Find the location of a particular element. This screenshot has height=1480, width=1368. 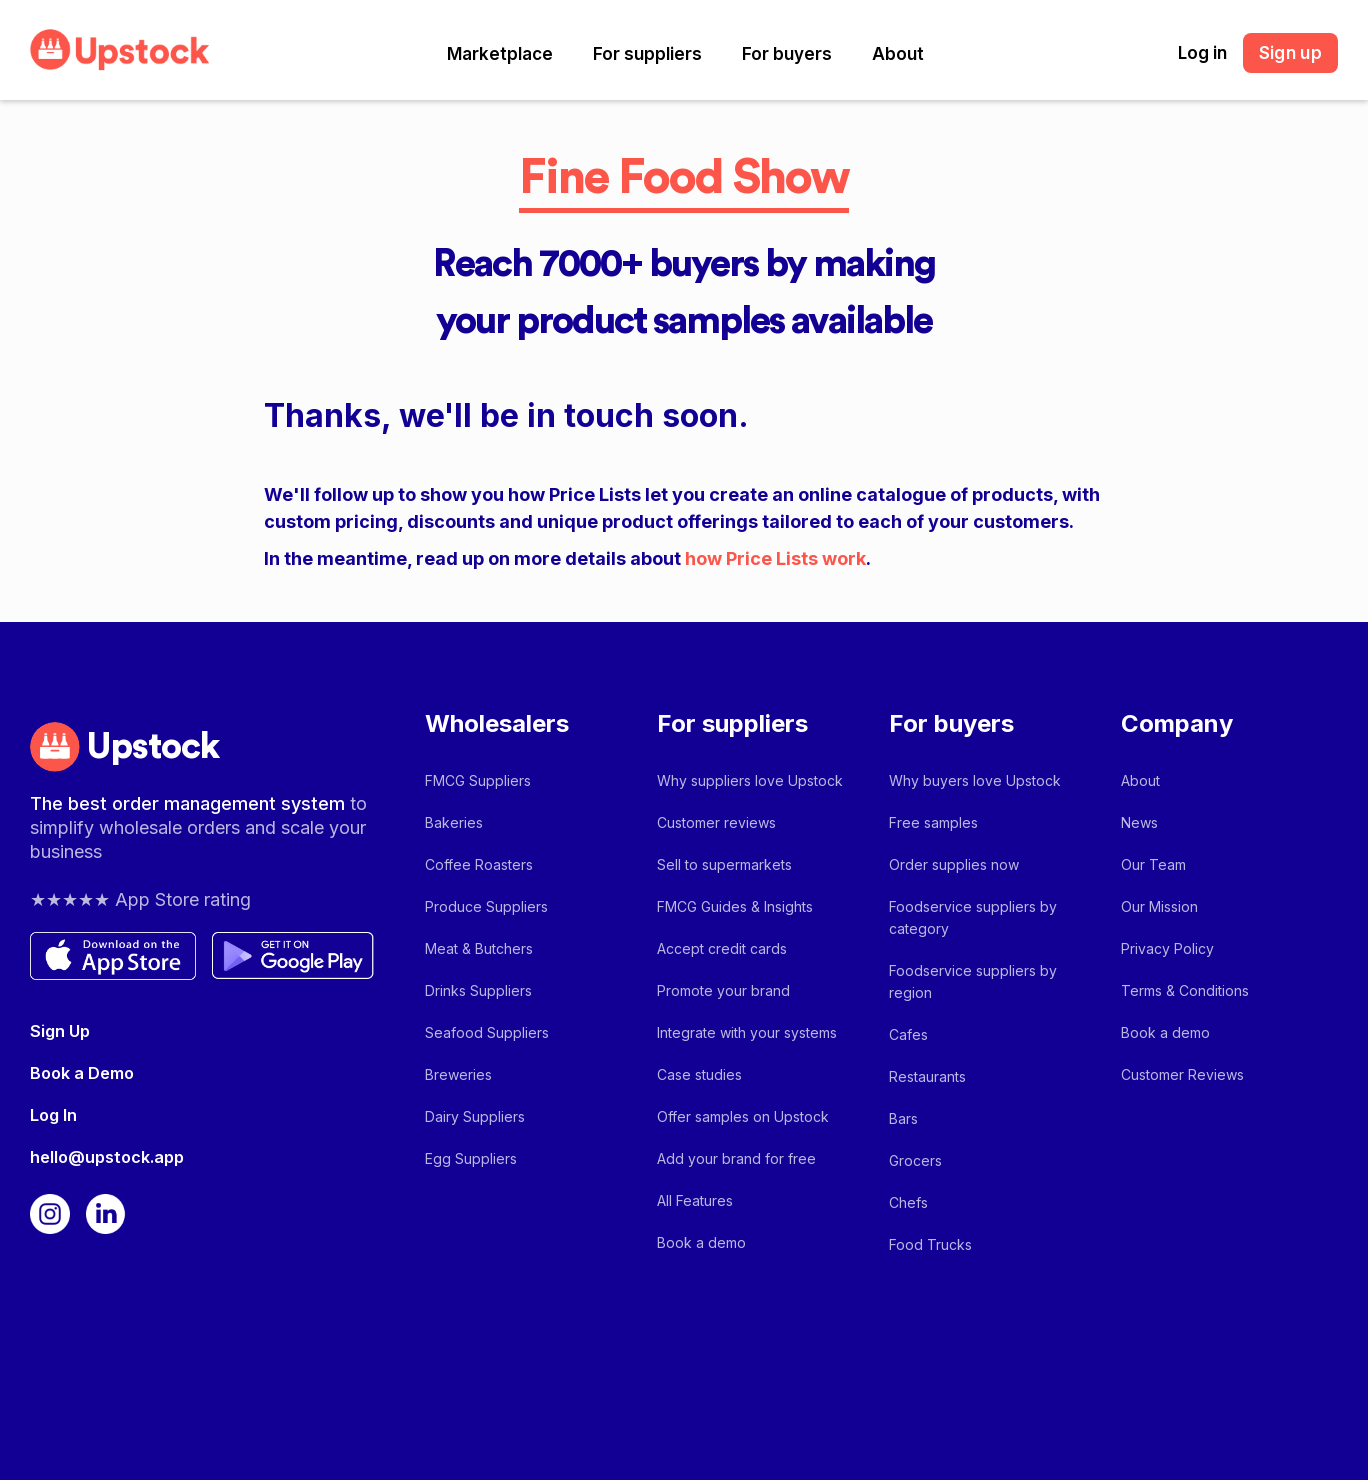

Why suppliers love Upstock is located at coordinates (750, 780).